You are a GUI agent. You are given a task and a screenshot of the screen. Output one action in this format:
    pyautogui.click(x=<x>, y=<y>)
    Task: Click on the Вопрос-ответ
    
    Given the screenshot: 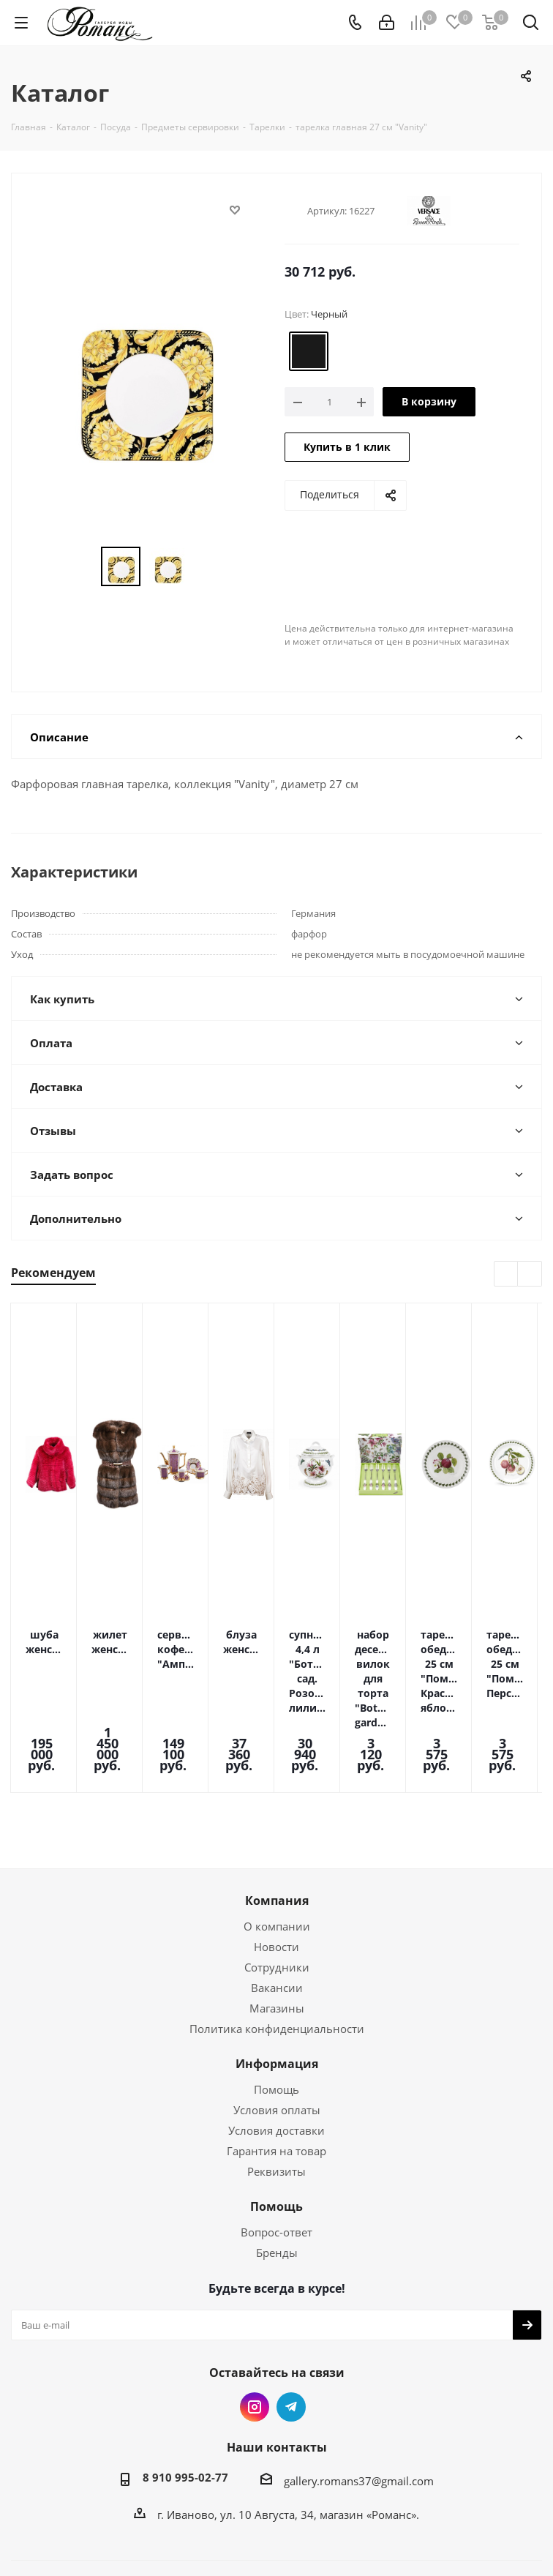 What is the action you would take?
    pyautogui.click(x=276, y=2151)
    